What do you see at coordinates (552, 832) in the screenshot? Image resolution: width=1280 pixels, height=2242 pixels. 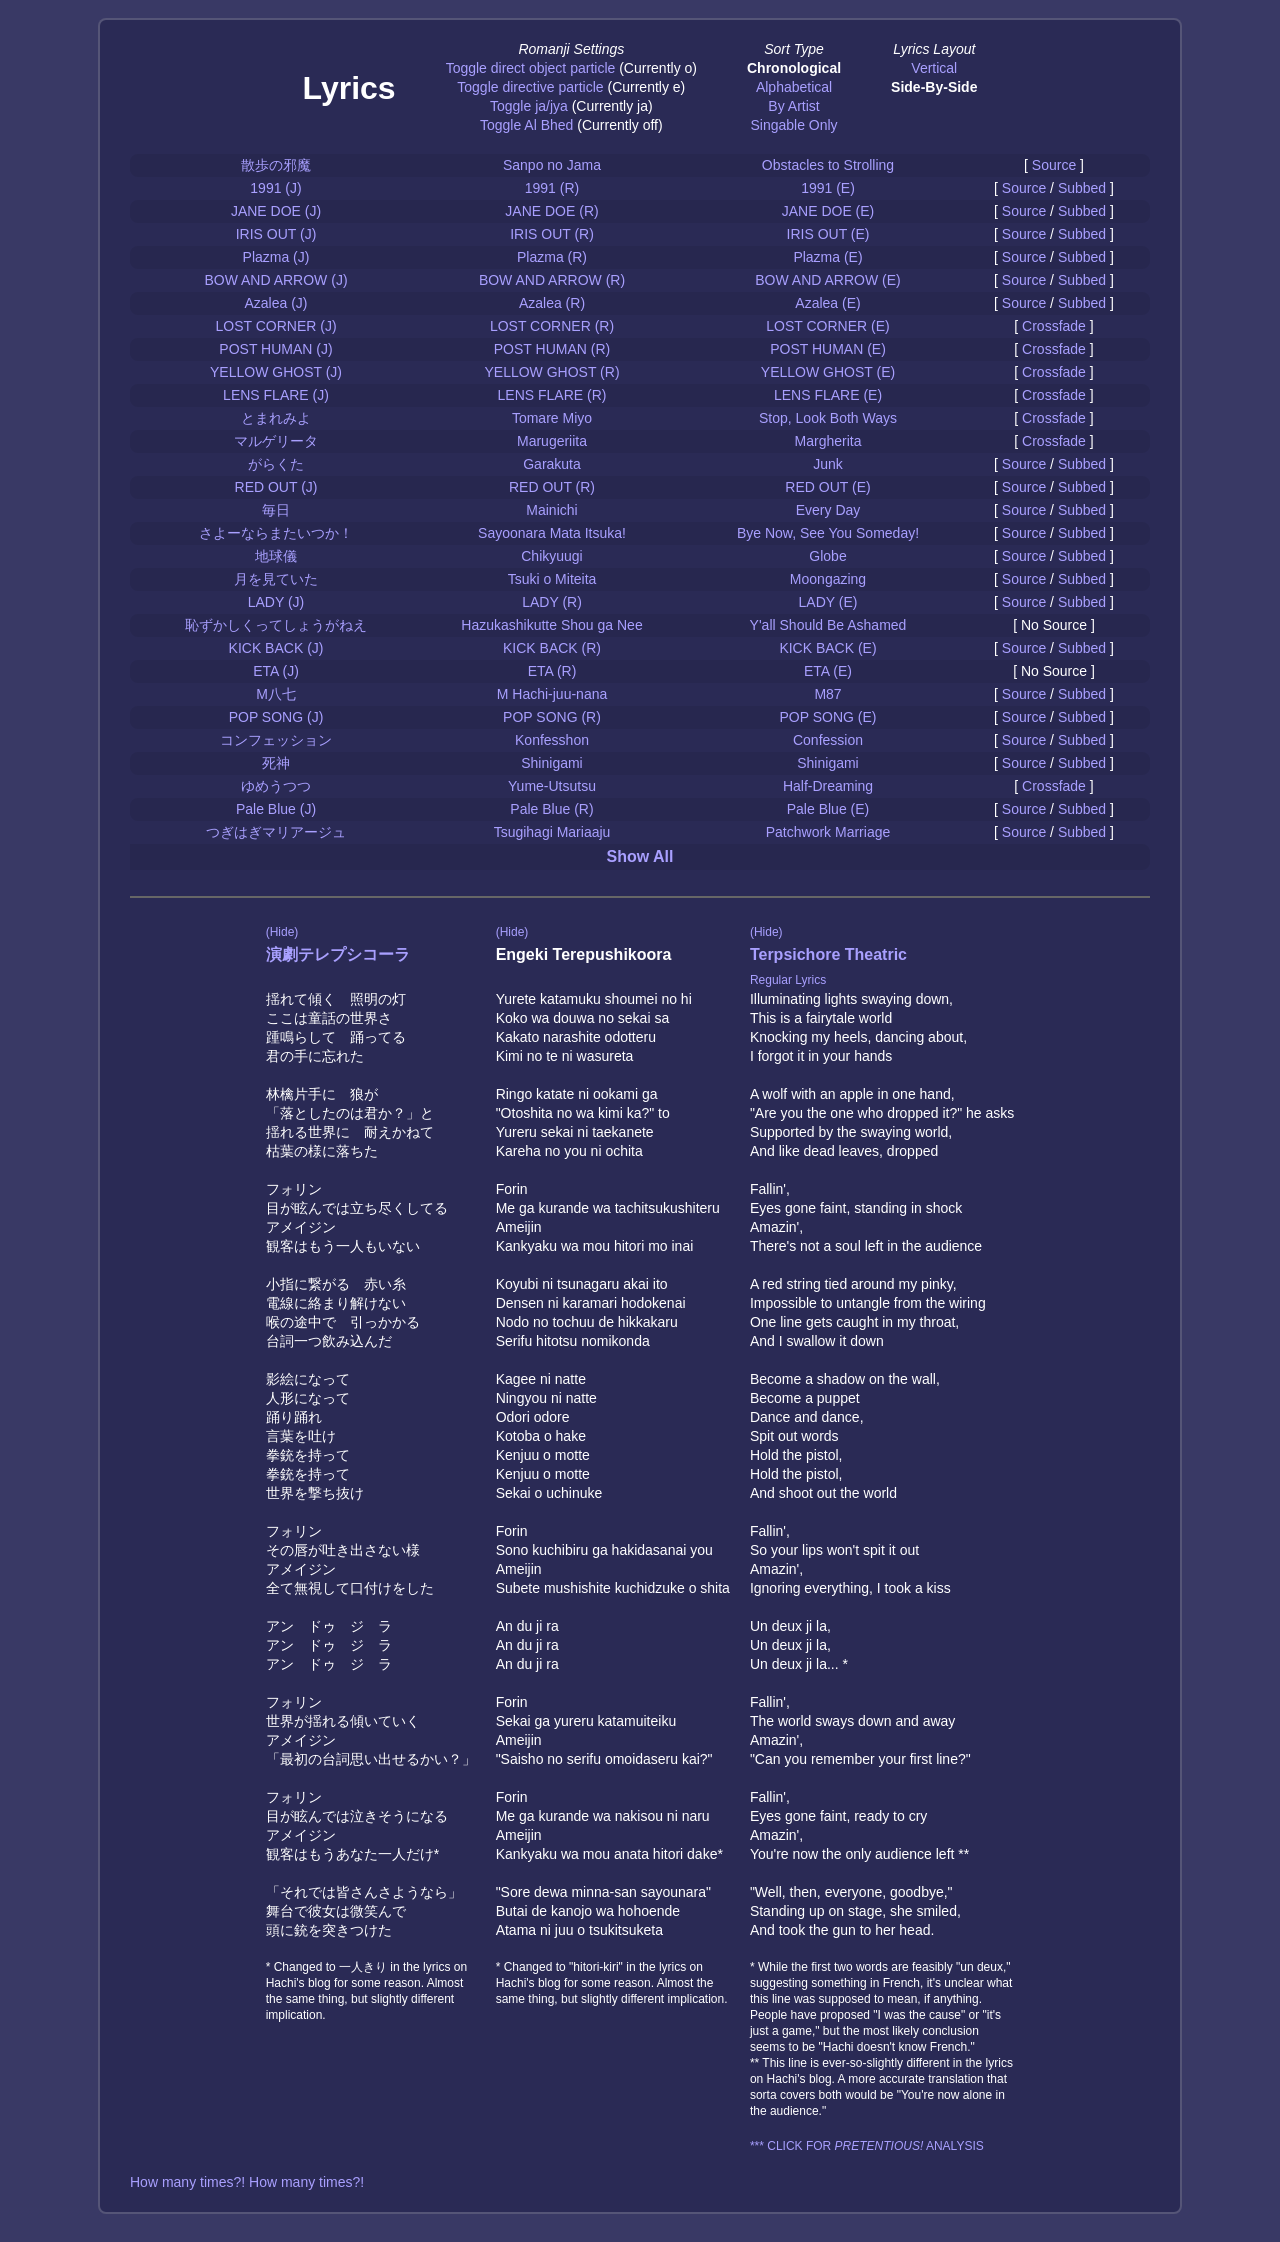 I see `Tsugihagi Mariaaju` at bounding box center [552, 832].